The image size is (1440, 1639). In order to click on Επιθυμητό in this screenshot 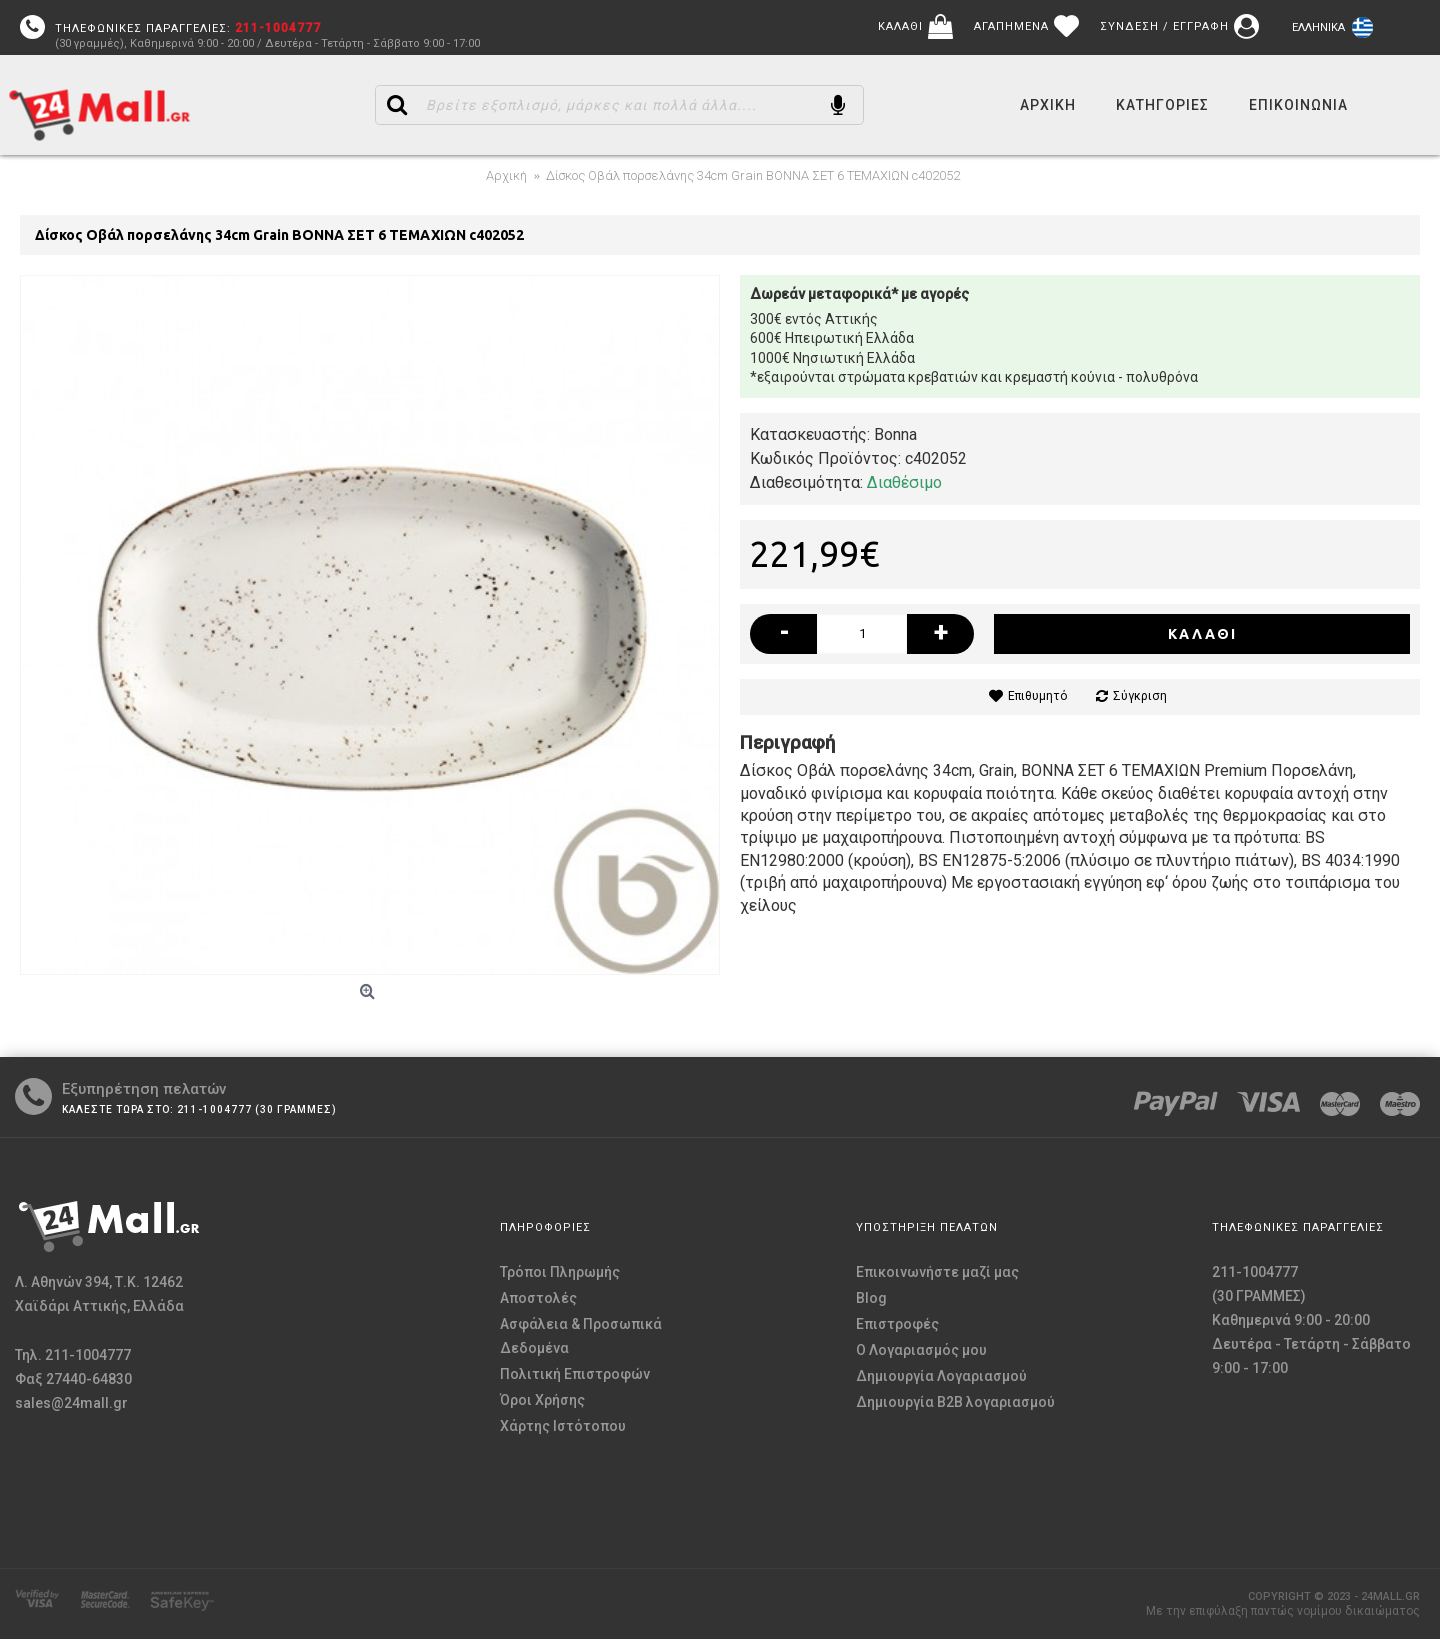, I will do `click(1037, 696)`.